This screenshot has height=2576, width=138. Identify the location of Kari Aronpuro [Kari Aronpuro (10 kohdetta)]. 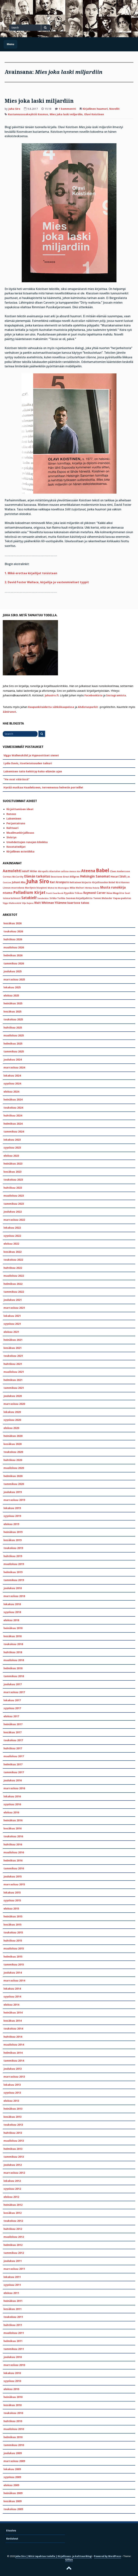
(59, 882).